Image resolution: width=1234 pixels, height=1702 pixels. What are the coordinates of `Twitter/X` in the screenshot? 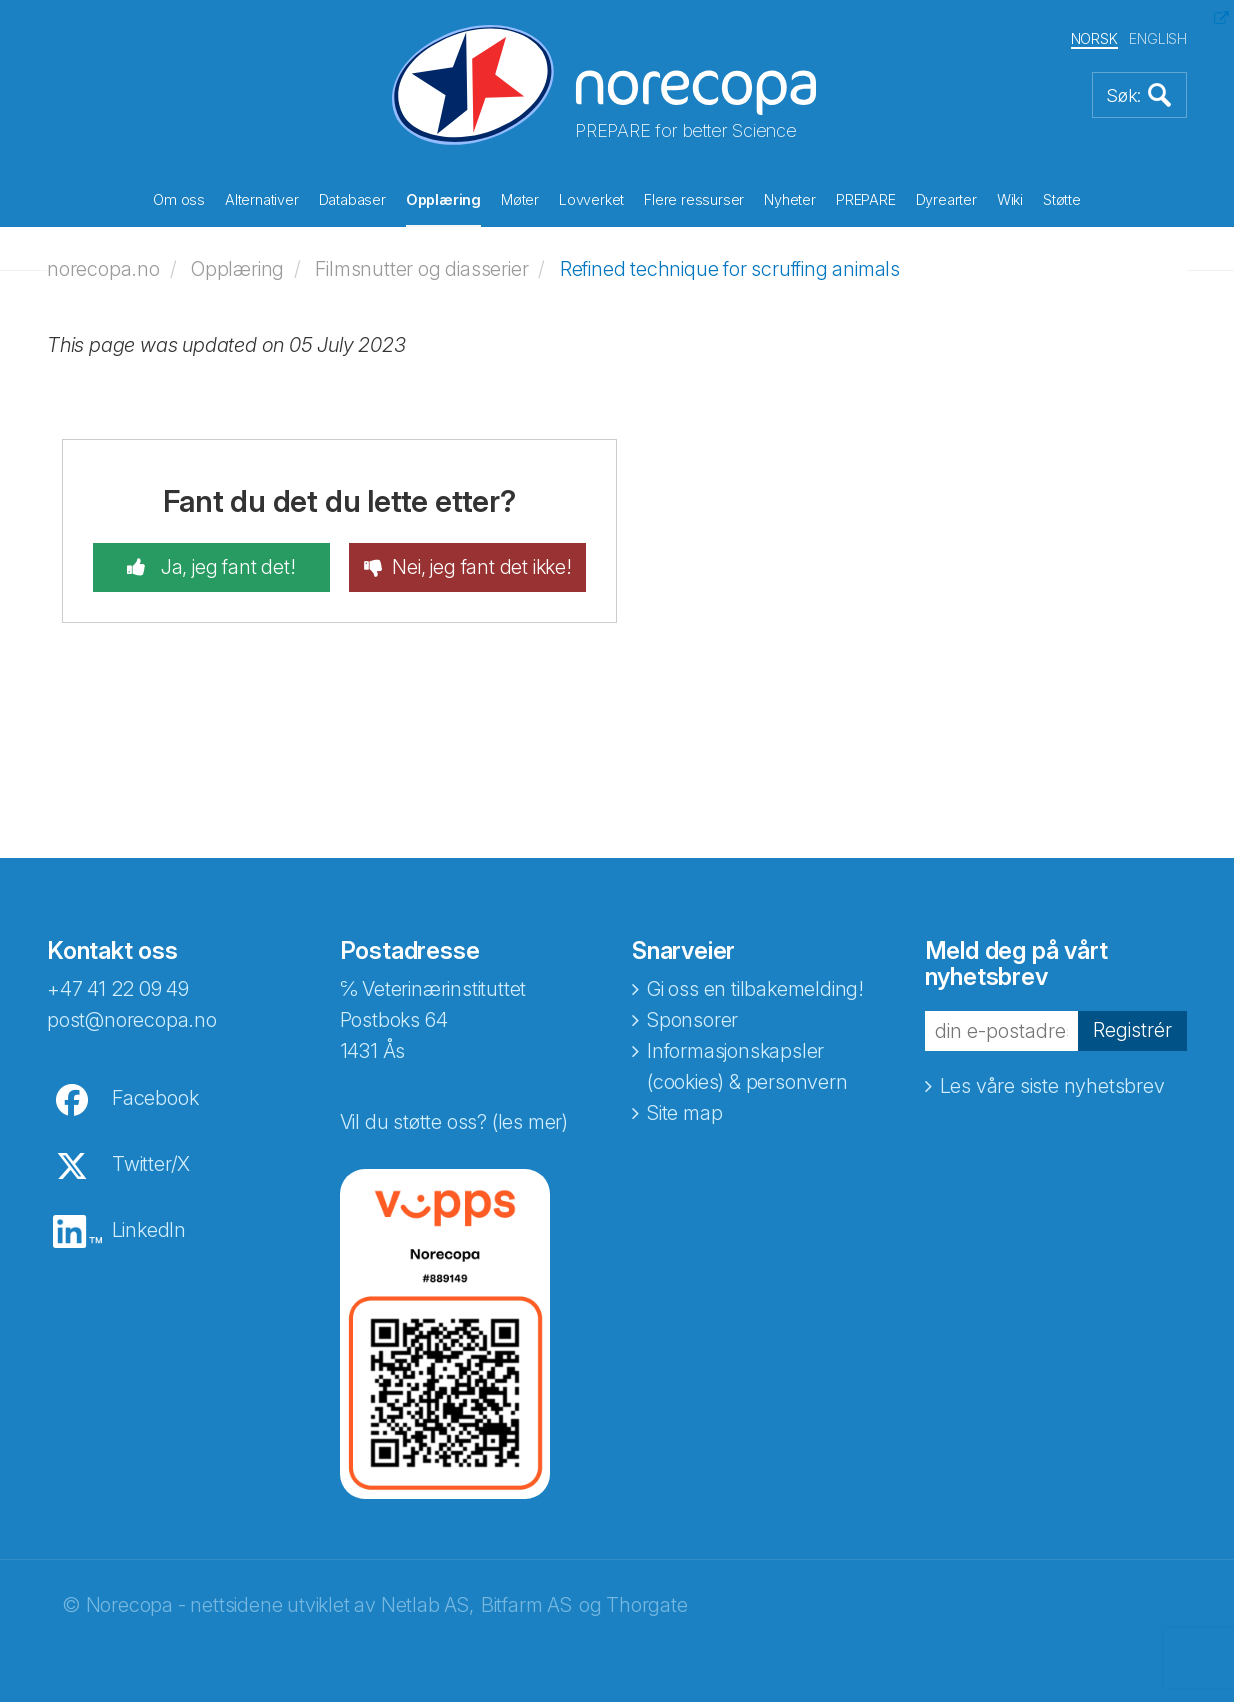 It's located at (151, 1164).